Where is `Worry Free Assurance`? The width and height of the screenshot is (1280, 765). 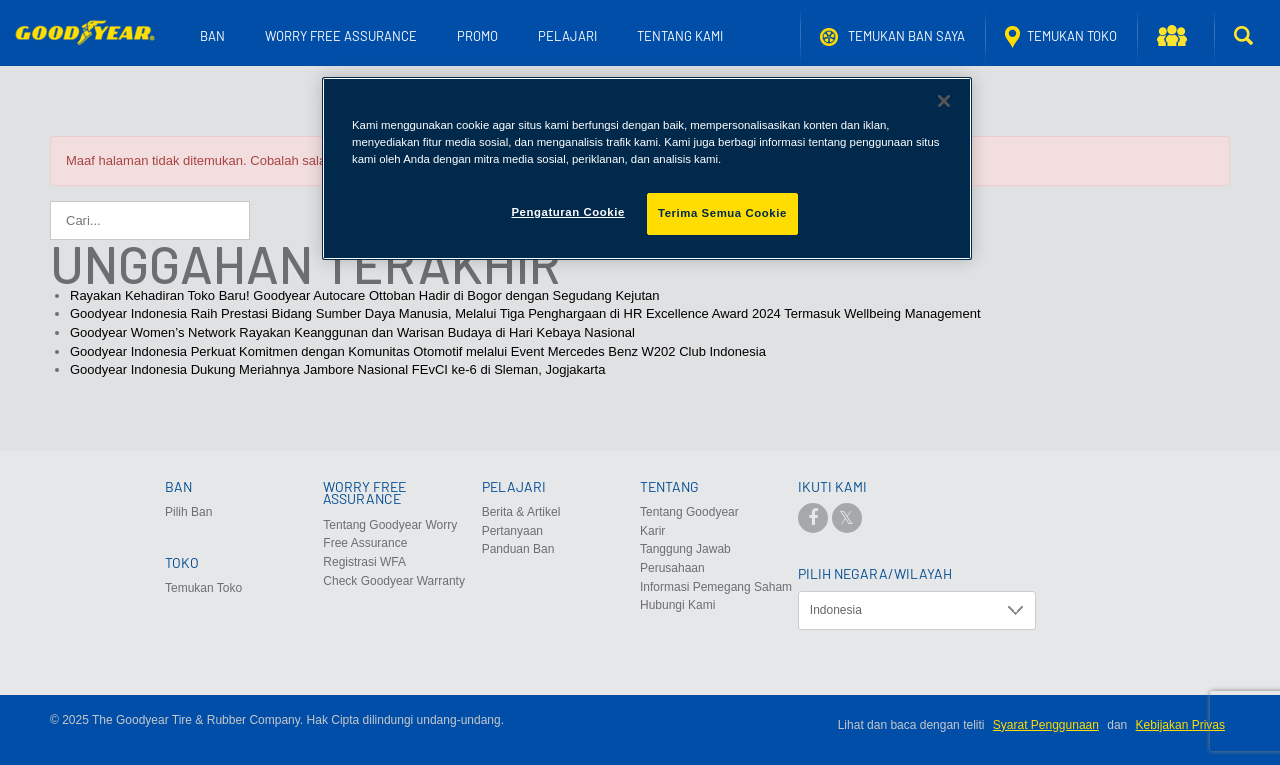
Worry Free Assurance is located at coordinates (341, 36).